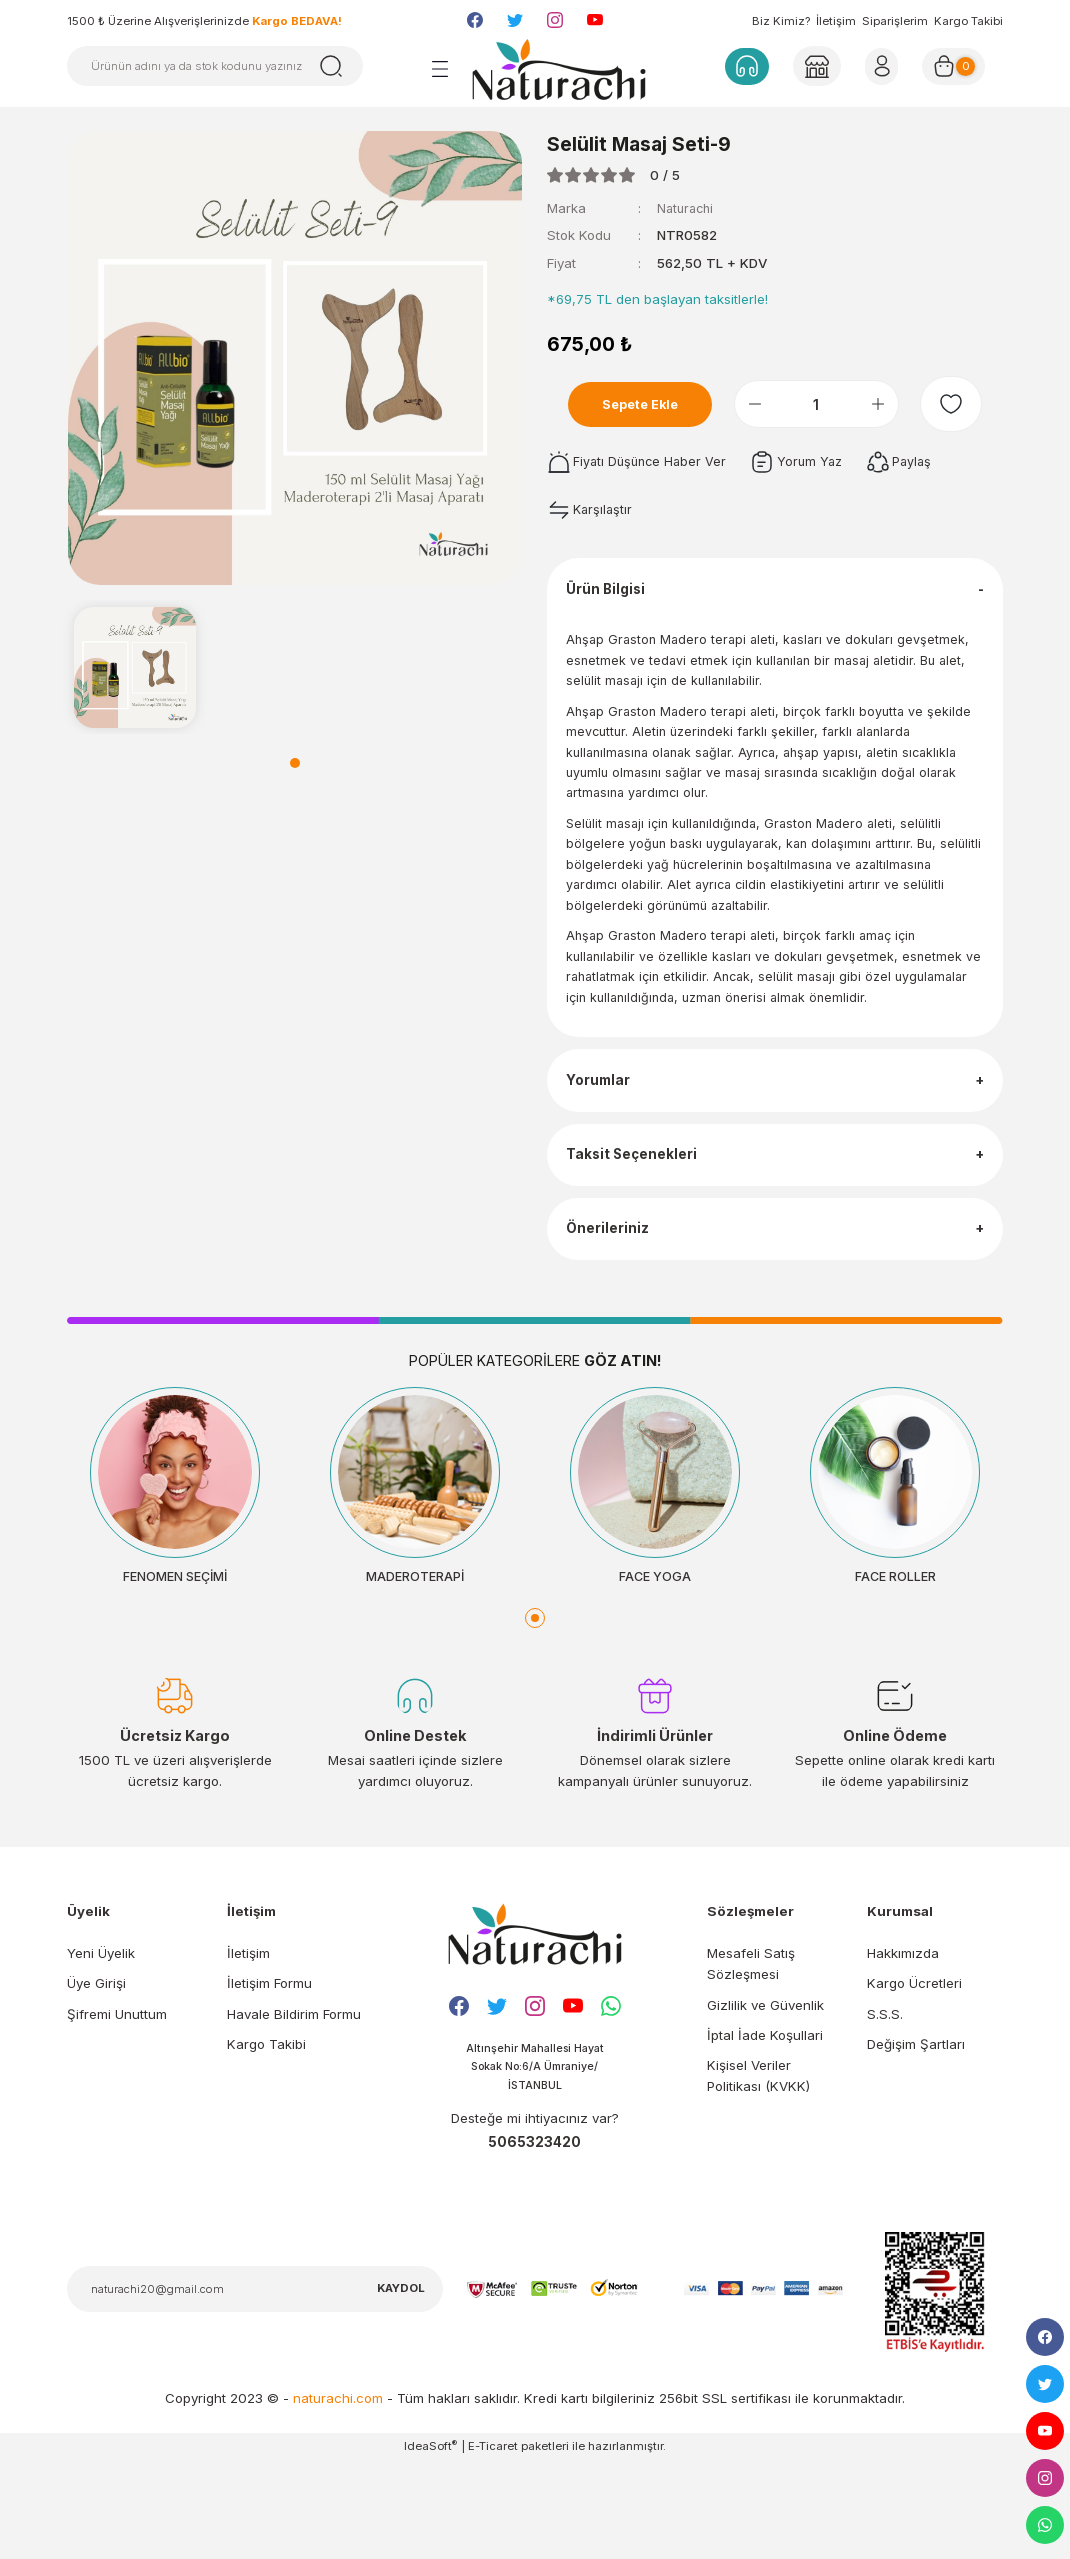  I want to click on [Add To Favorites], so click(960, 404).